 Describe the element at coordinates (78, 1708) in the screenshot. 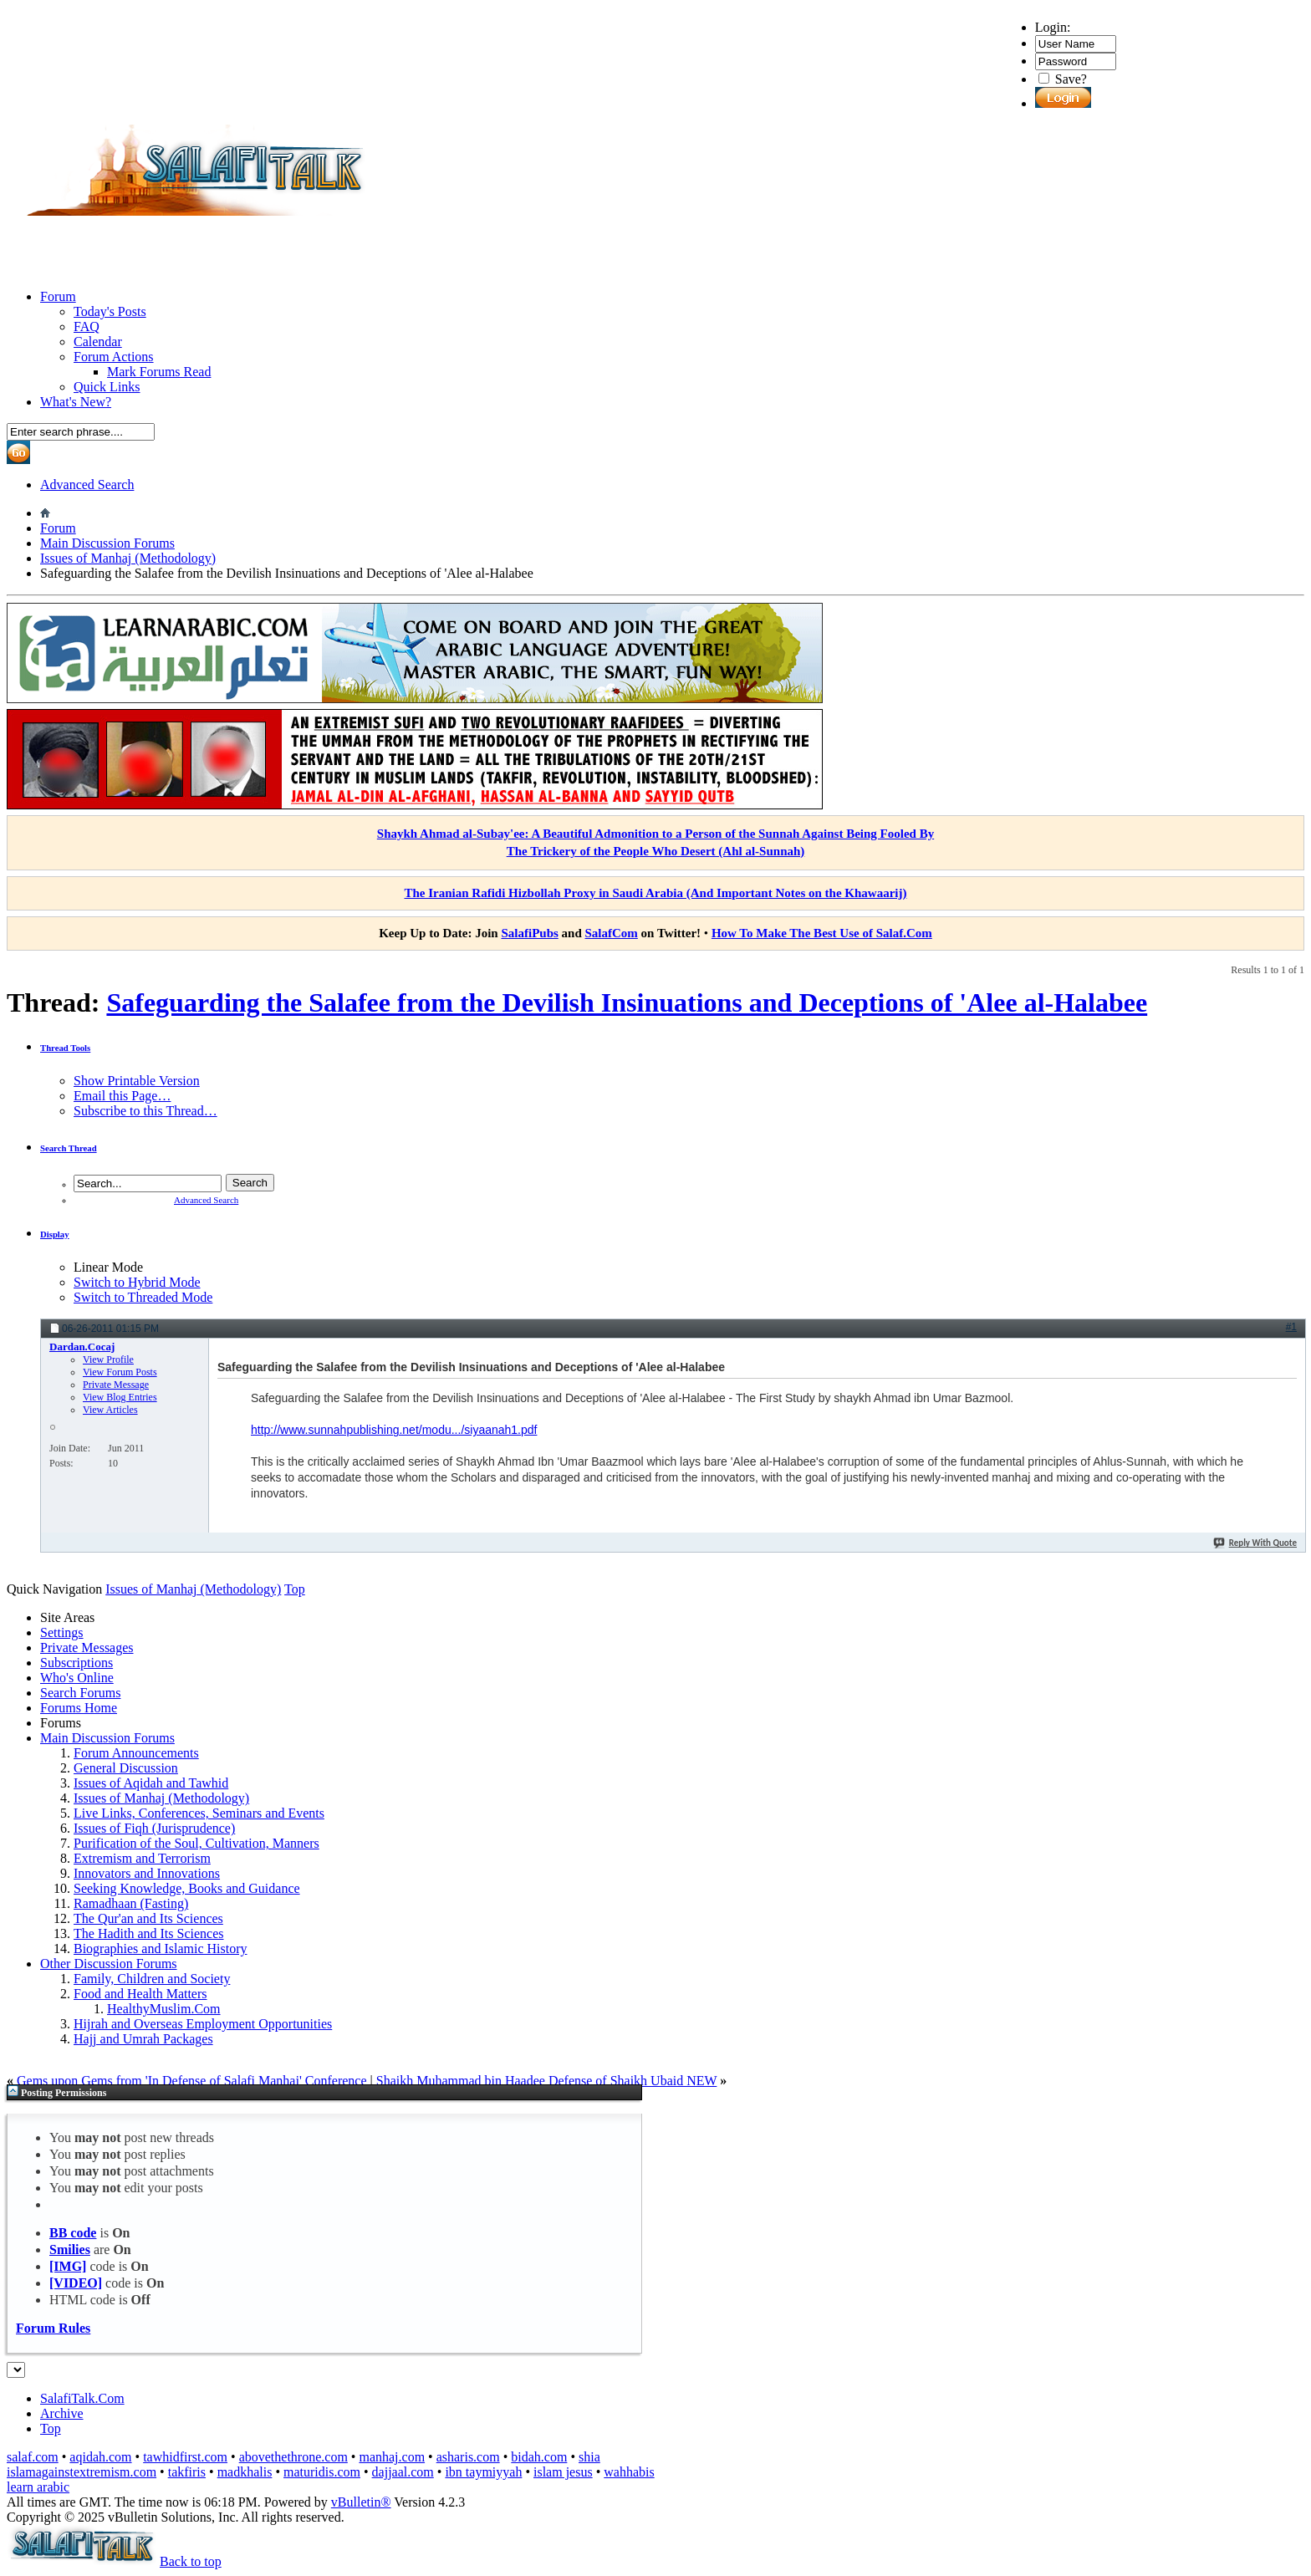

I see `Forums Home` at that location.